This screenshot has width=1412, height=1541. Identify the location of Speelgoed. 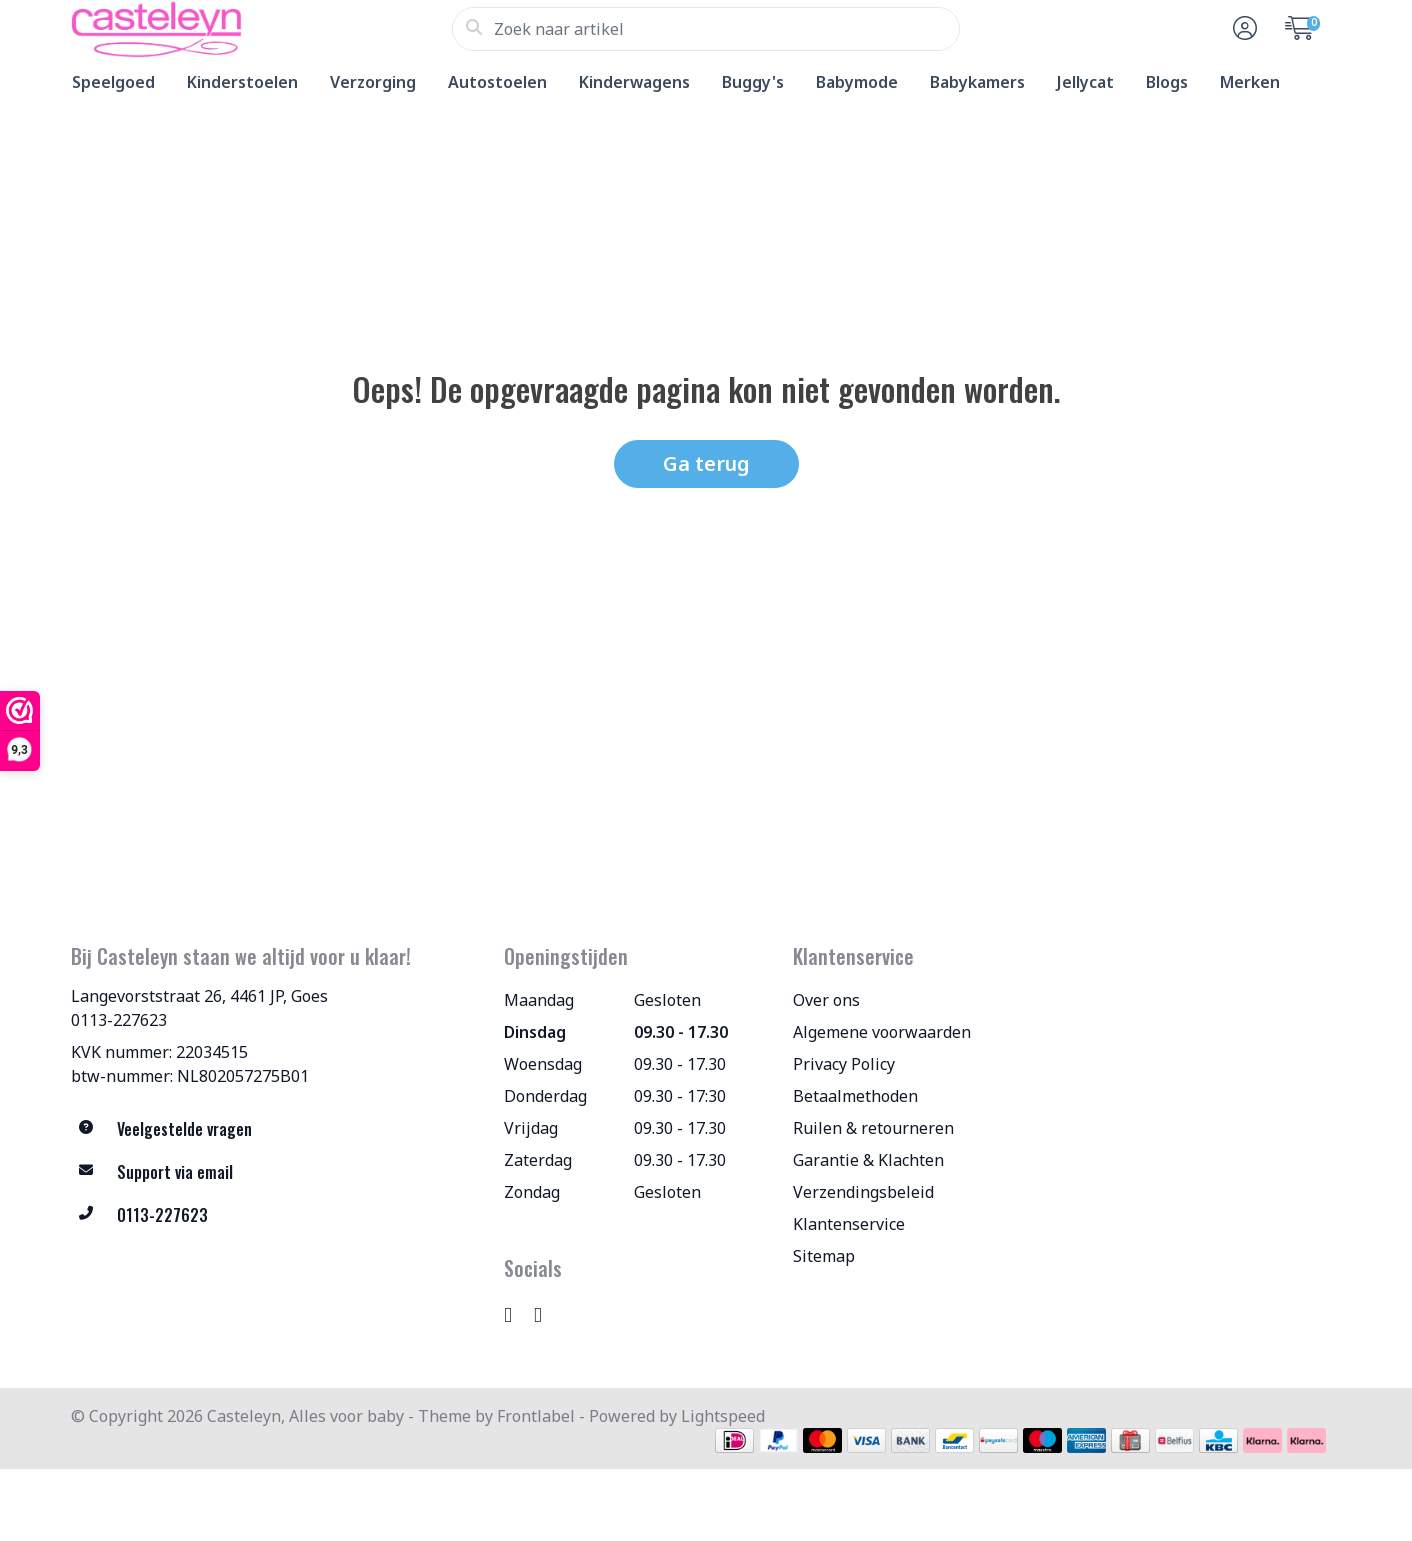
(113, 82).